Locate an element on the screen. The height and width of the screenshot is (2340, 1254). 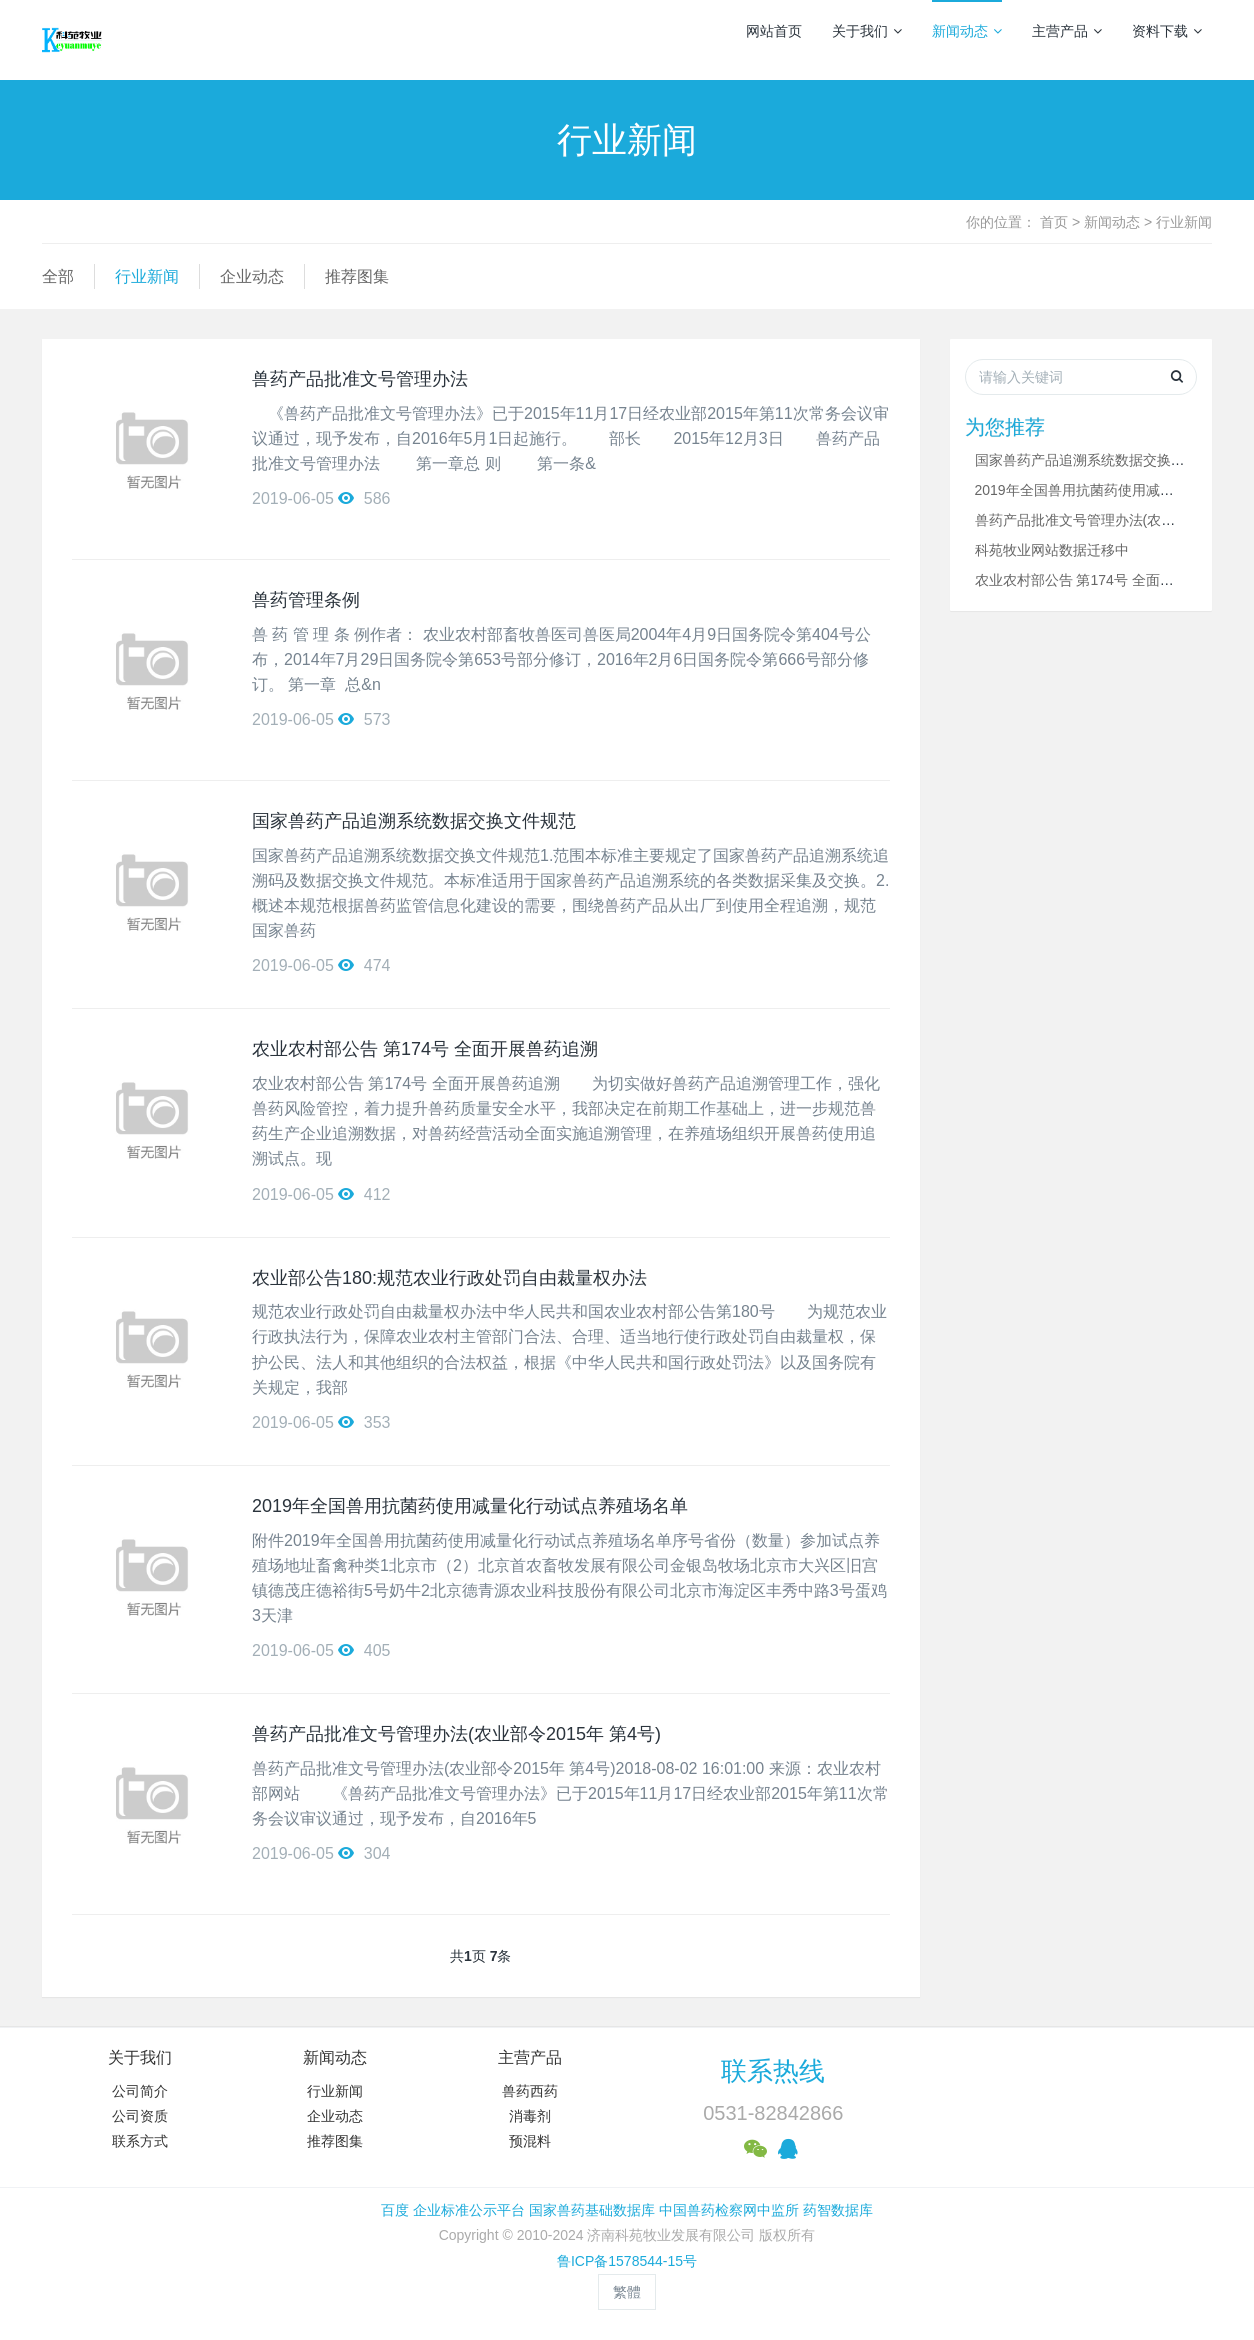
2019年全国兽用抗菌药使用减量化行动试点养殖场名单 is located at coordinates (470, 1506).